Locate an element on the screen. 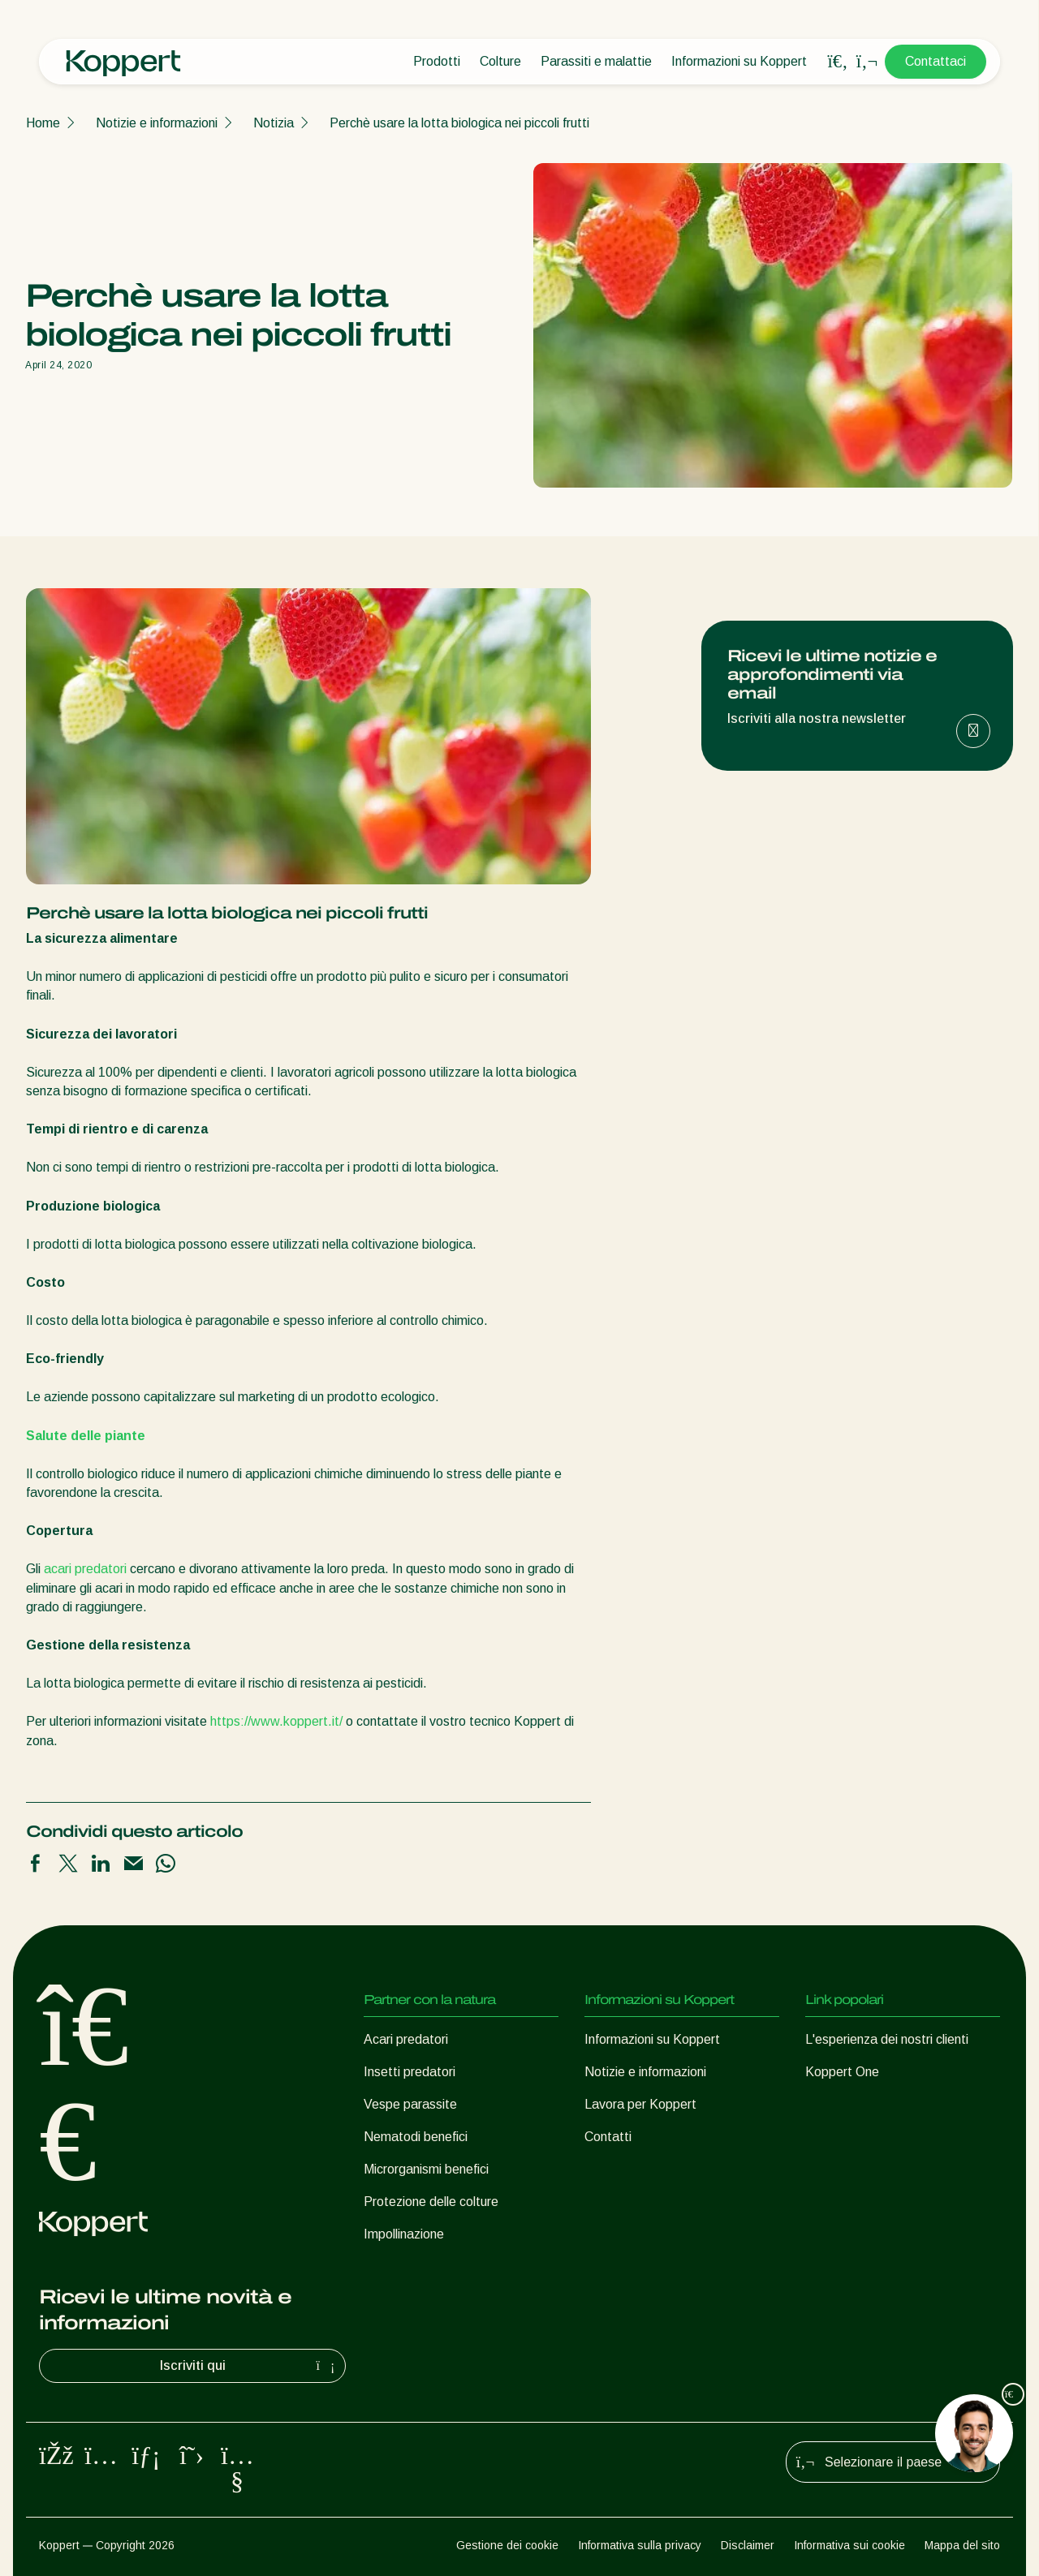 The height and width of the screenshot is (2576, 1039). [Open search overlay] is located at coordinates (837, 61).